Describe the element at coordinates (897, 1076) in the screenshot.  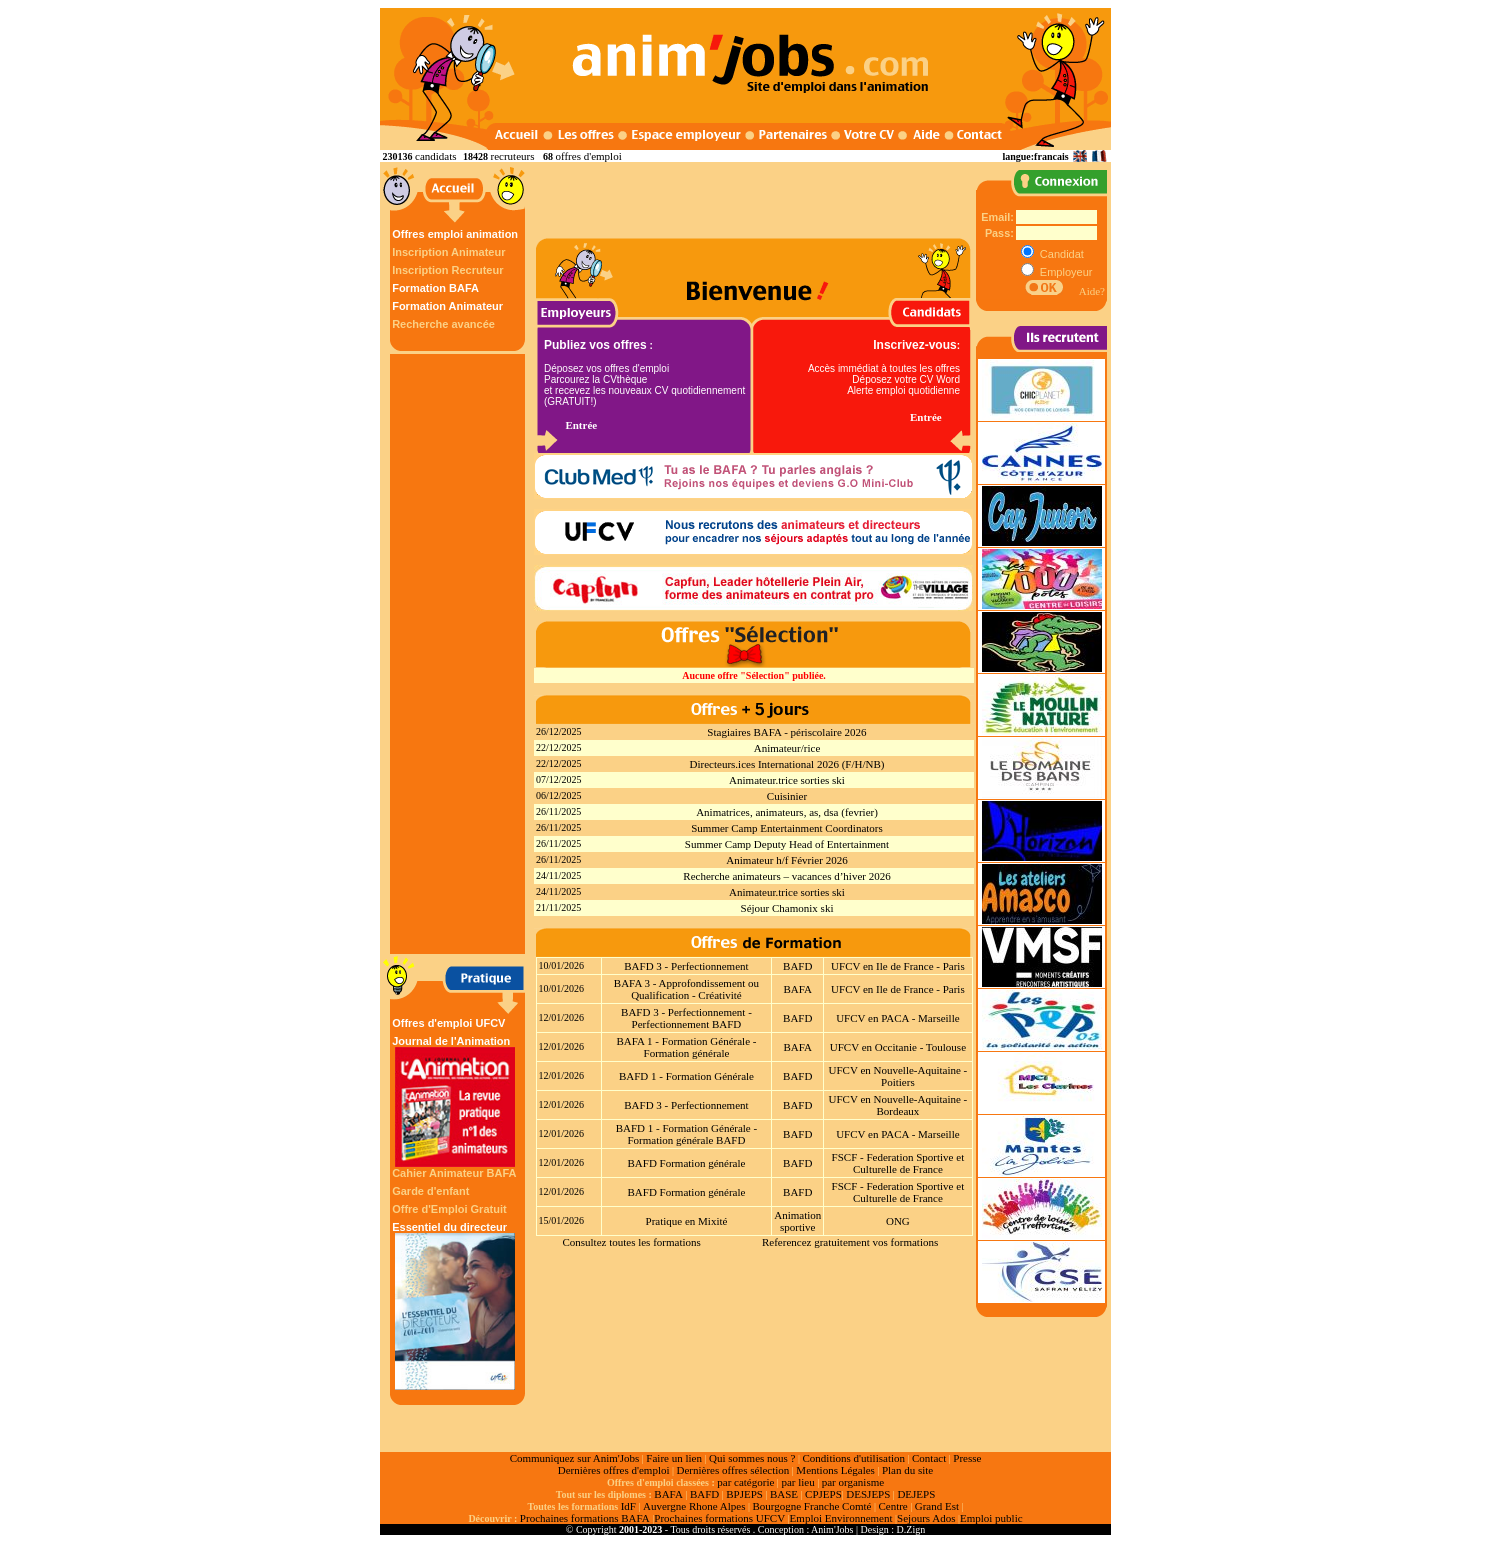
I see `UFCV en Nouvelle-Aquitaine - Poitiers` at that location.